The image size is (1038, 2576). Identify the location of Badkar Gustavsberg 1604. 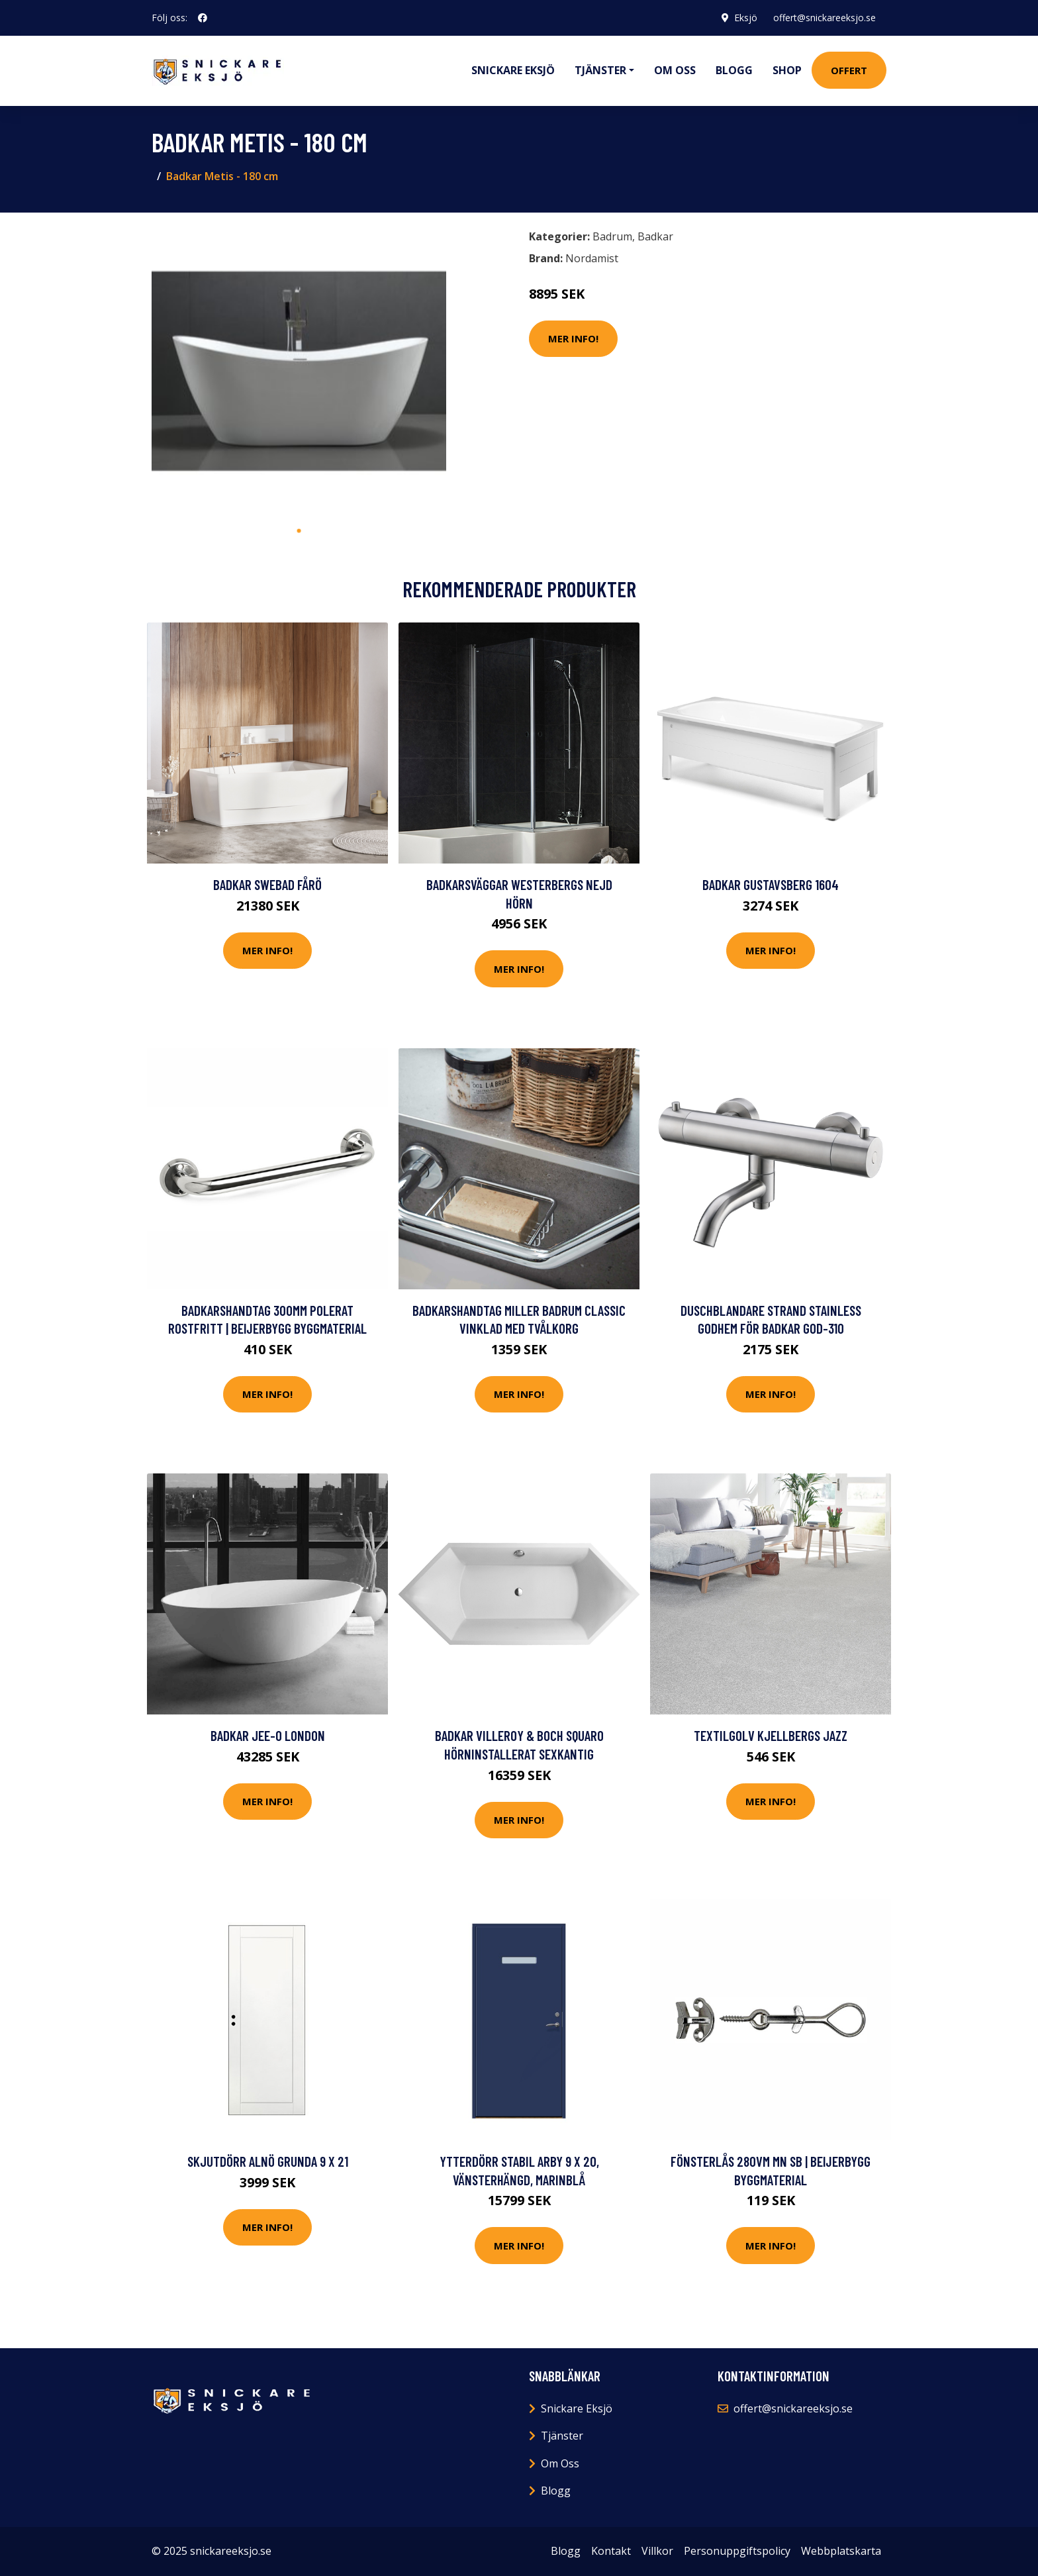
(770, 884).